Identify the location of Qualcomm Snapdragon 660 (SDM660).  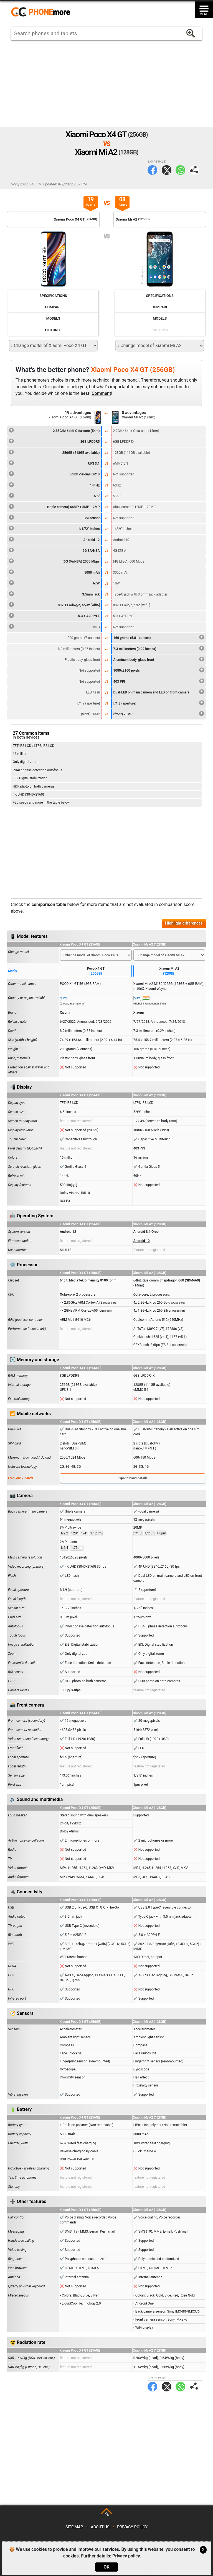
(171, 1280).